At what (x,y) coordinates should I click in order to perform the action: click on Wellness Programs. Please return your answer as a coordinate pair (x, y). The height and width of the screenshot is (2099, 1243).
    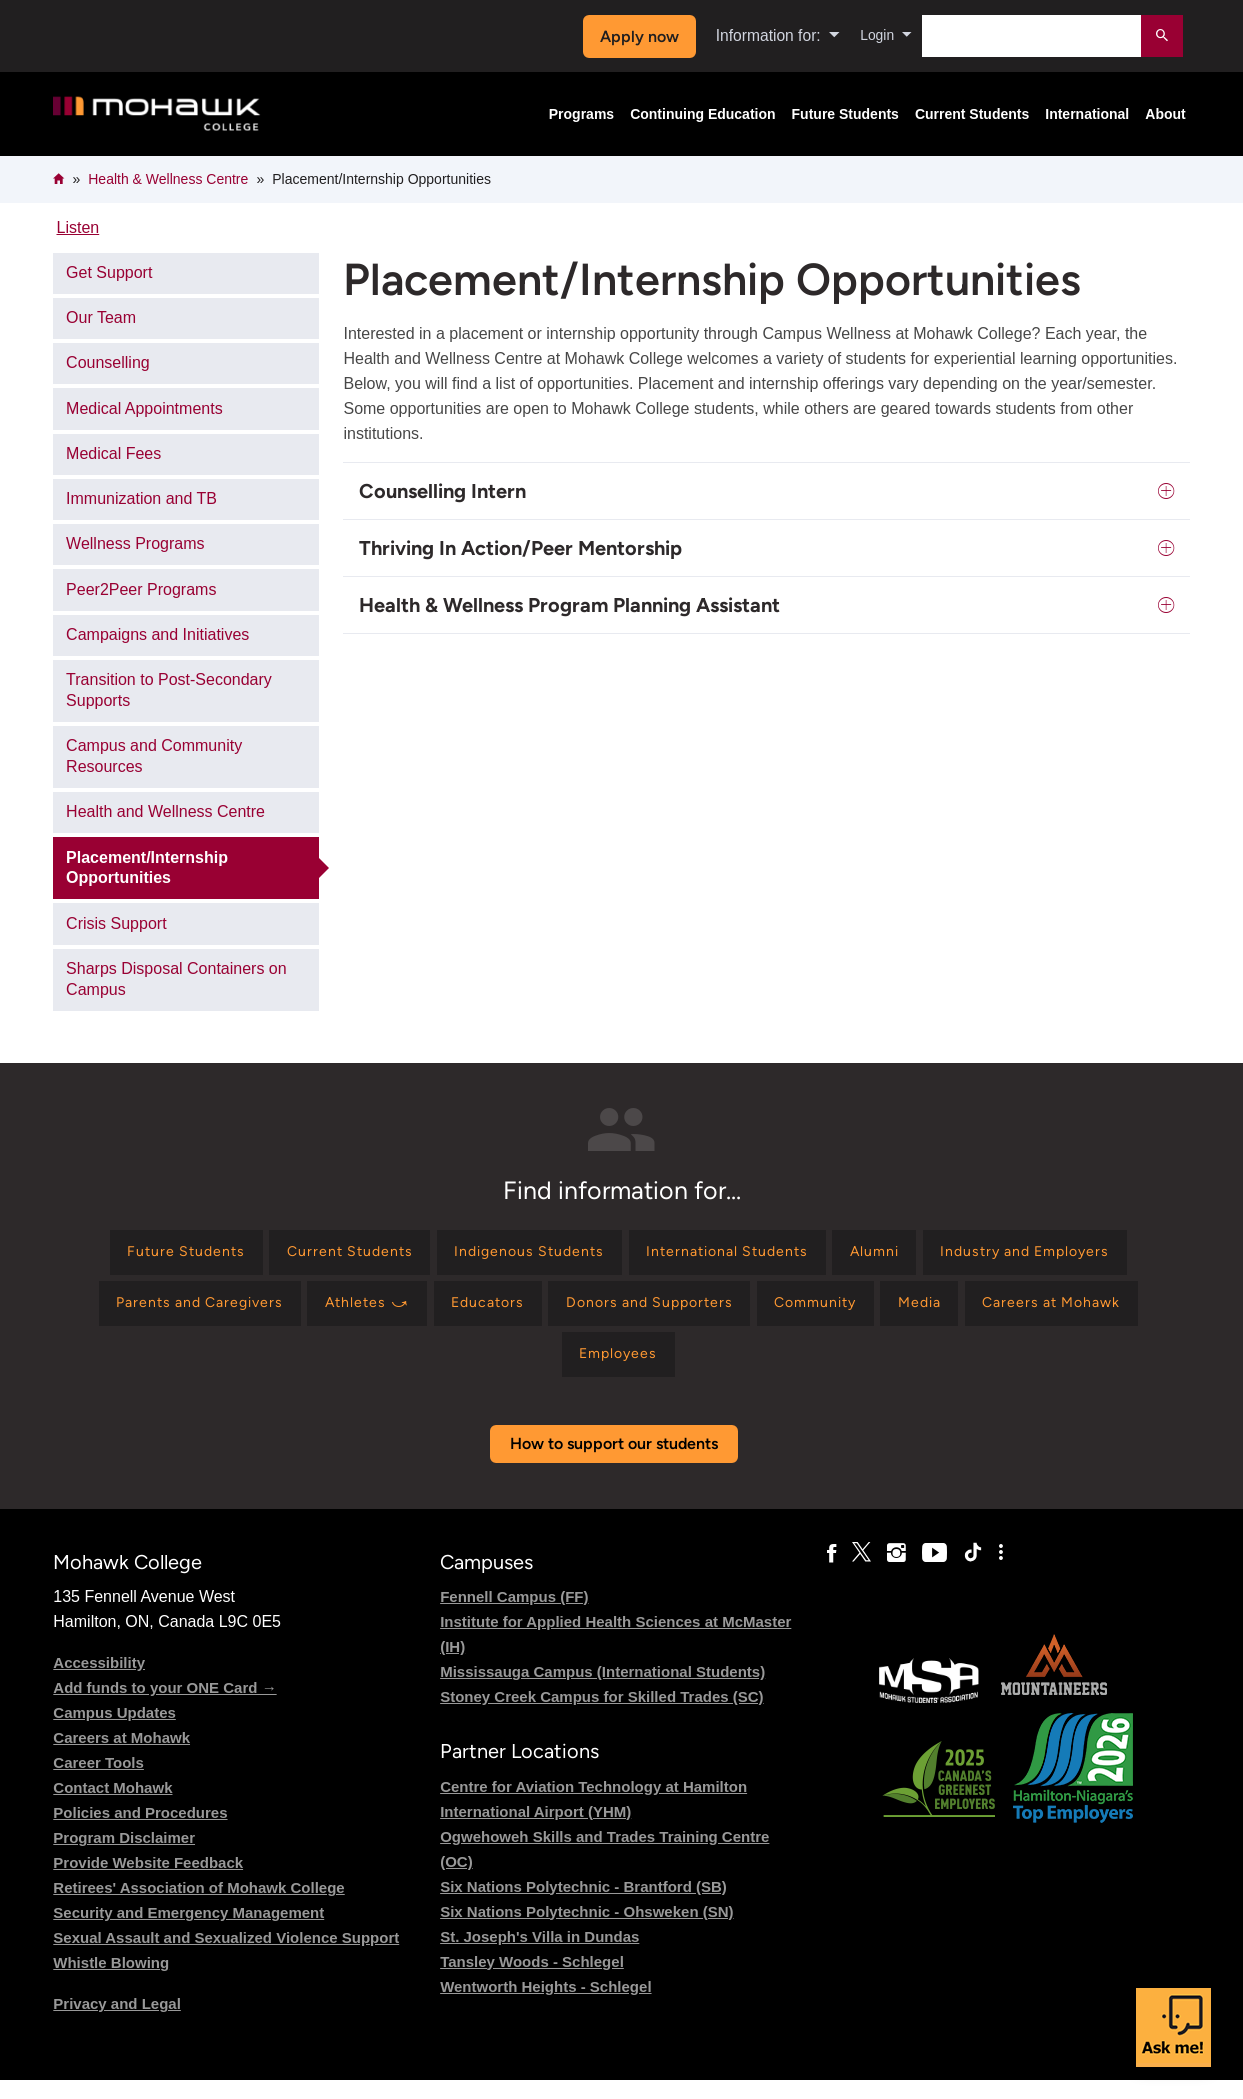
    Looking at the image, I should click on (135, 543).